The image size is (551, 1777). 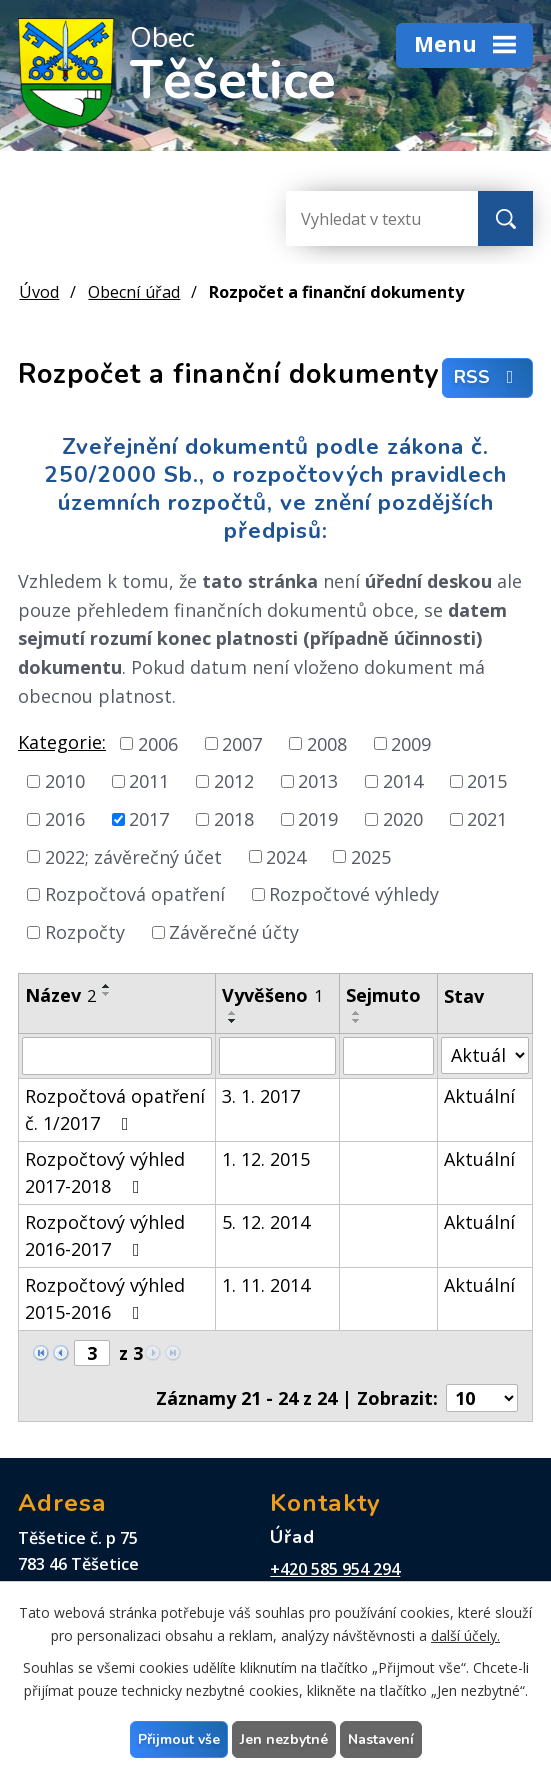 I want to click on 5. 12. 2014, so click(x=266, y=1222).